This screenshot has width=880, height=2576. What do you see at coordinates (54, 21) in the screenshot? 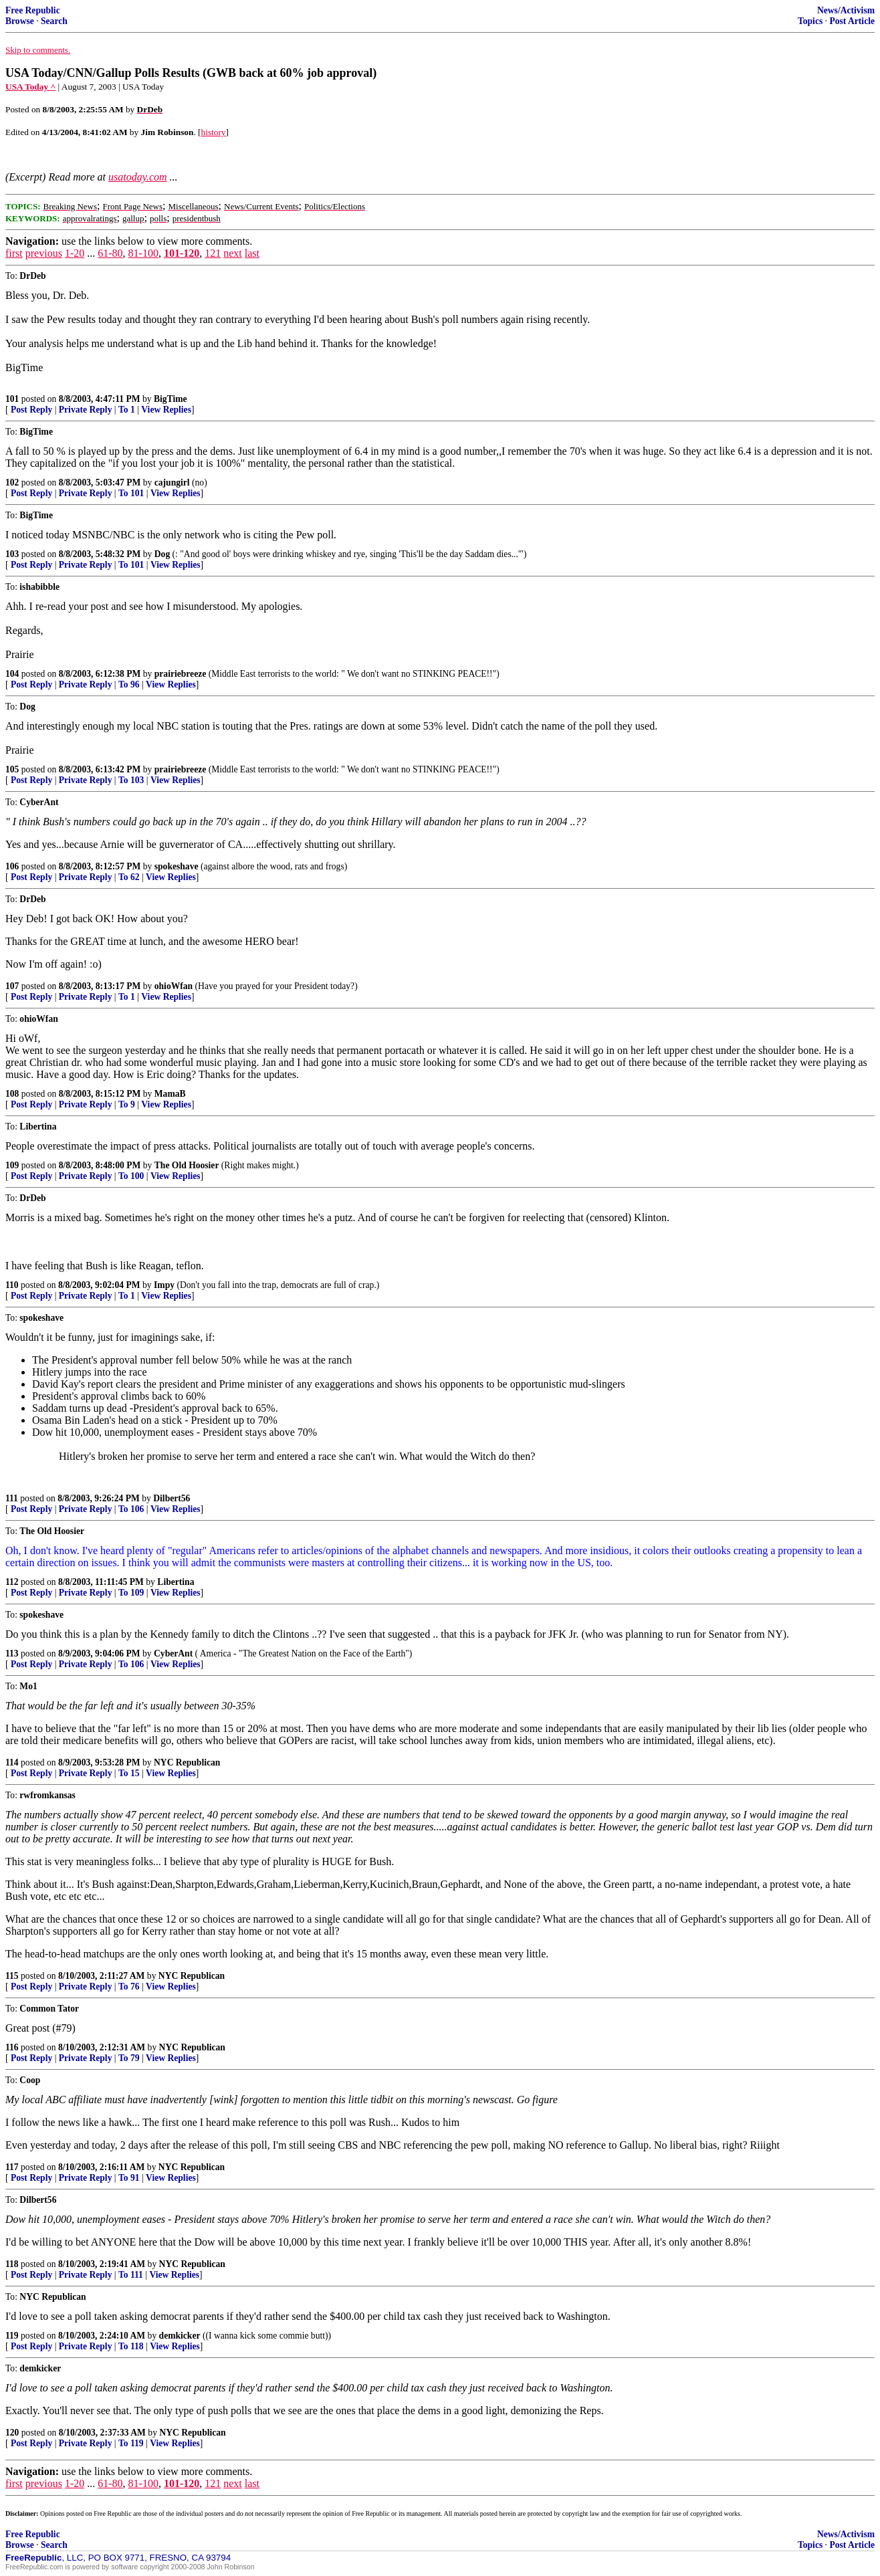
I see `Search` at bounding box center [54, 21].